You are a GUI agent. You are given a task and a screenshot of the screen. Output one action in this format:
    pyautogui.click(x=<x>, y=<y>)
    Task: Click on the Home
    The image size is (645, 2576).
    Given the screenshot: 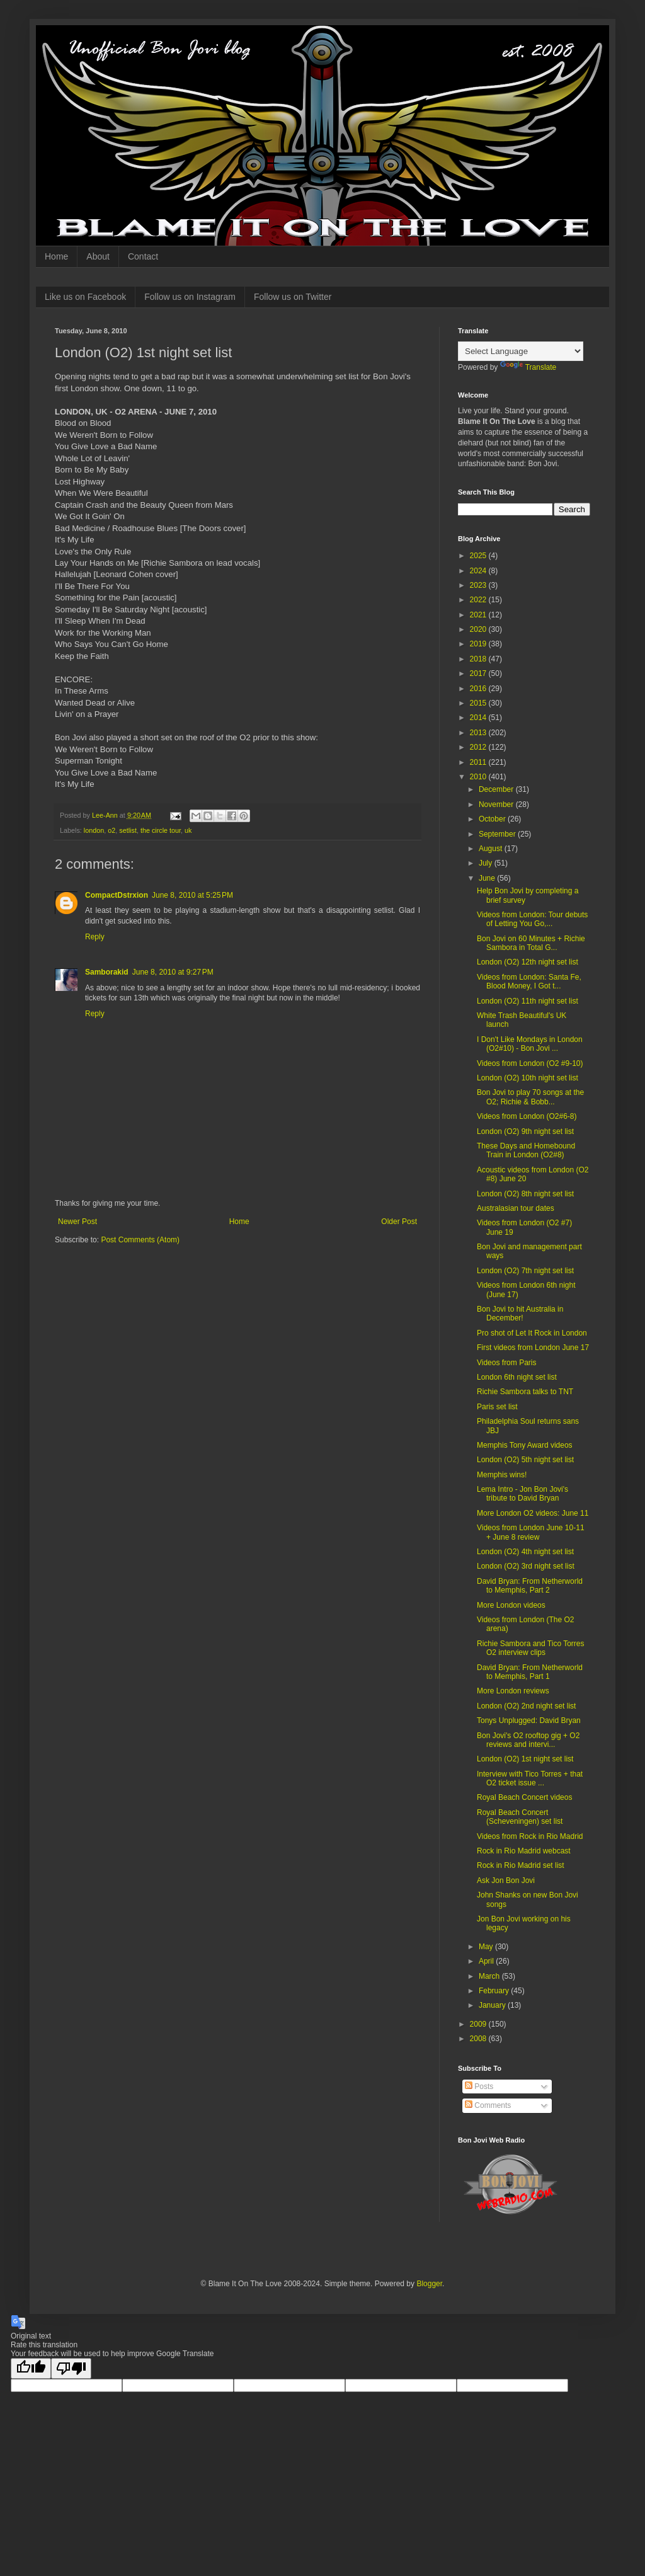 What is the action you would take?
    pyautogui.click(x=56, y=256)
    